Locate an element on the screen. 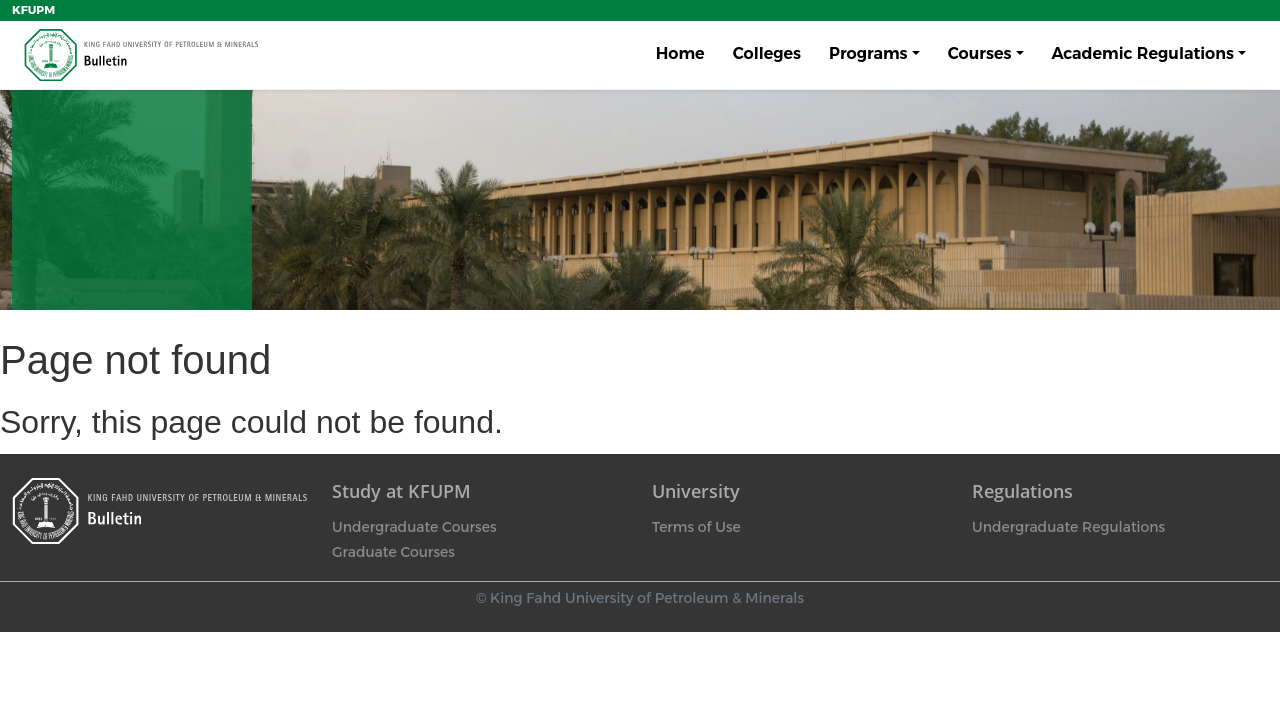 The height and width of the screenshot is (720, 1280). Programs [button] is located at coordinates (868, 53).